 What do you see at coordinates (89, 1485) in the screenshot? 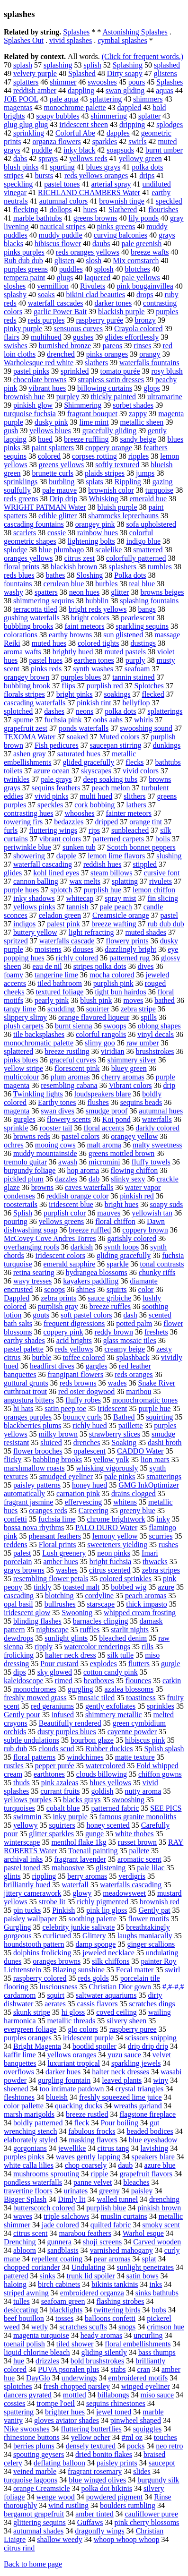
I see `honey hued` at bounding box center [89, 1485].